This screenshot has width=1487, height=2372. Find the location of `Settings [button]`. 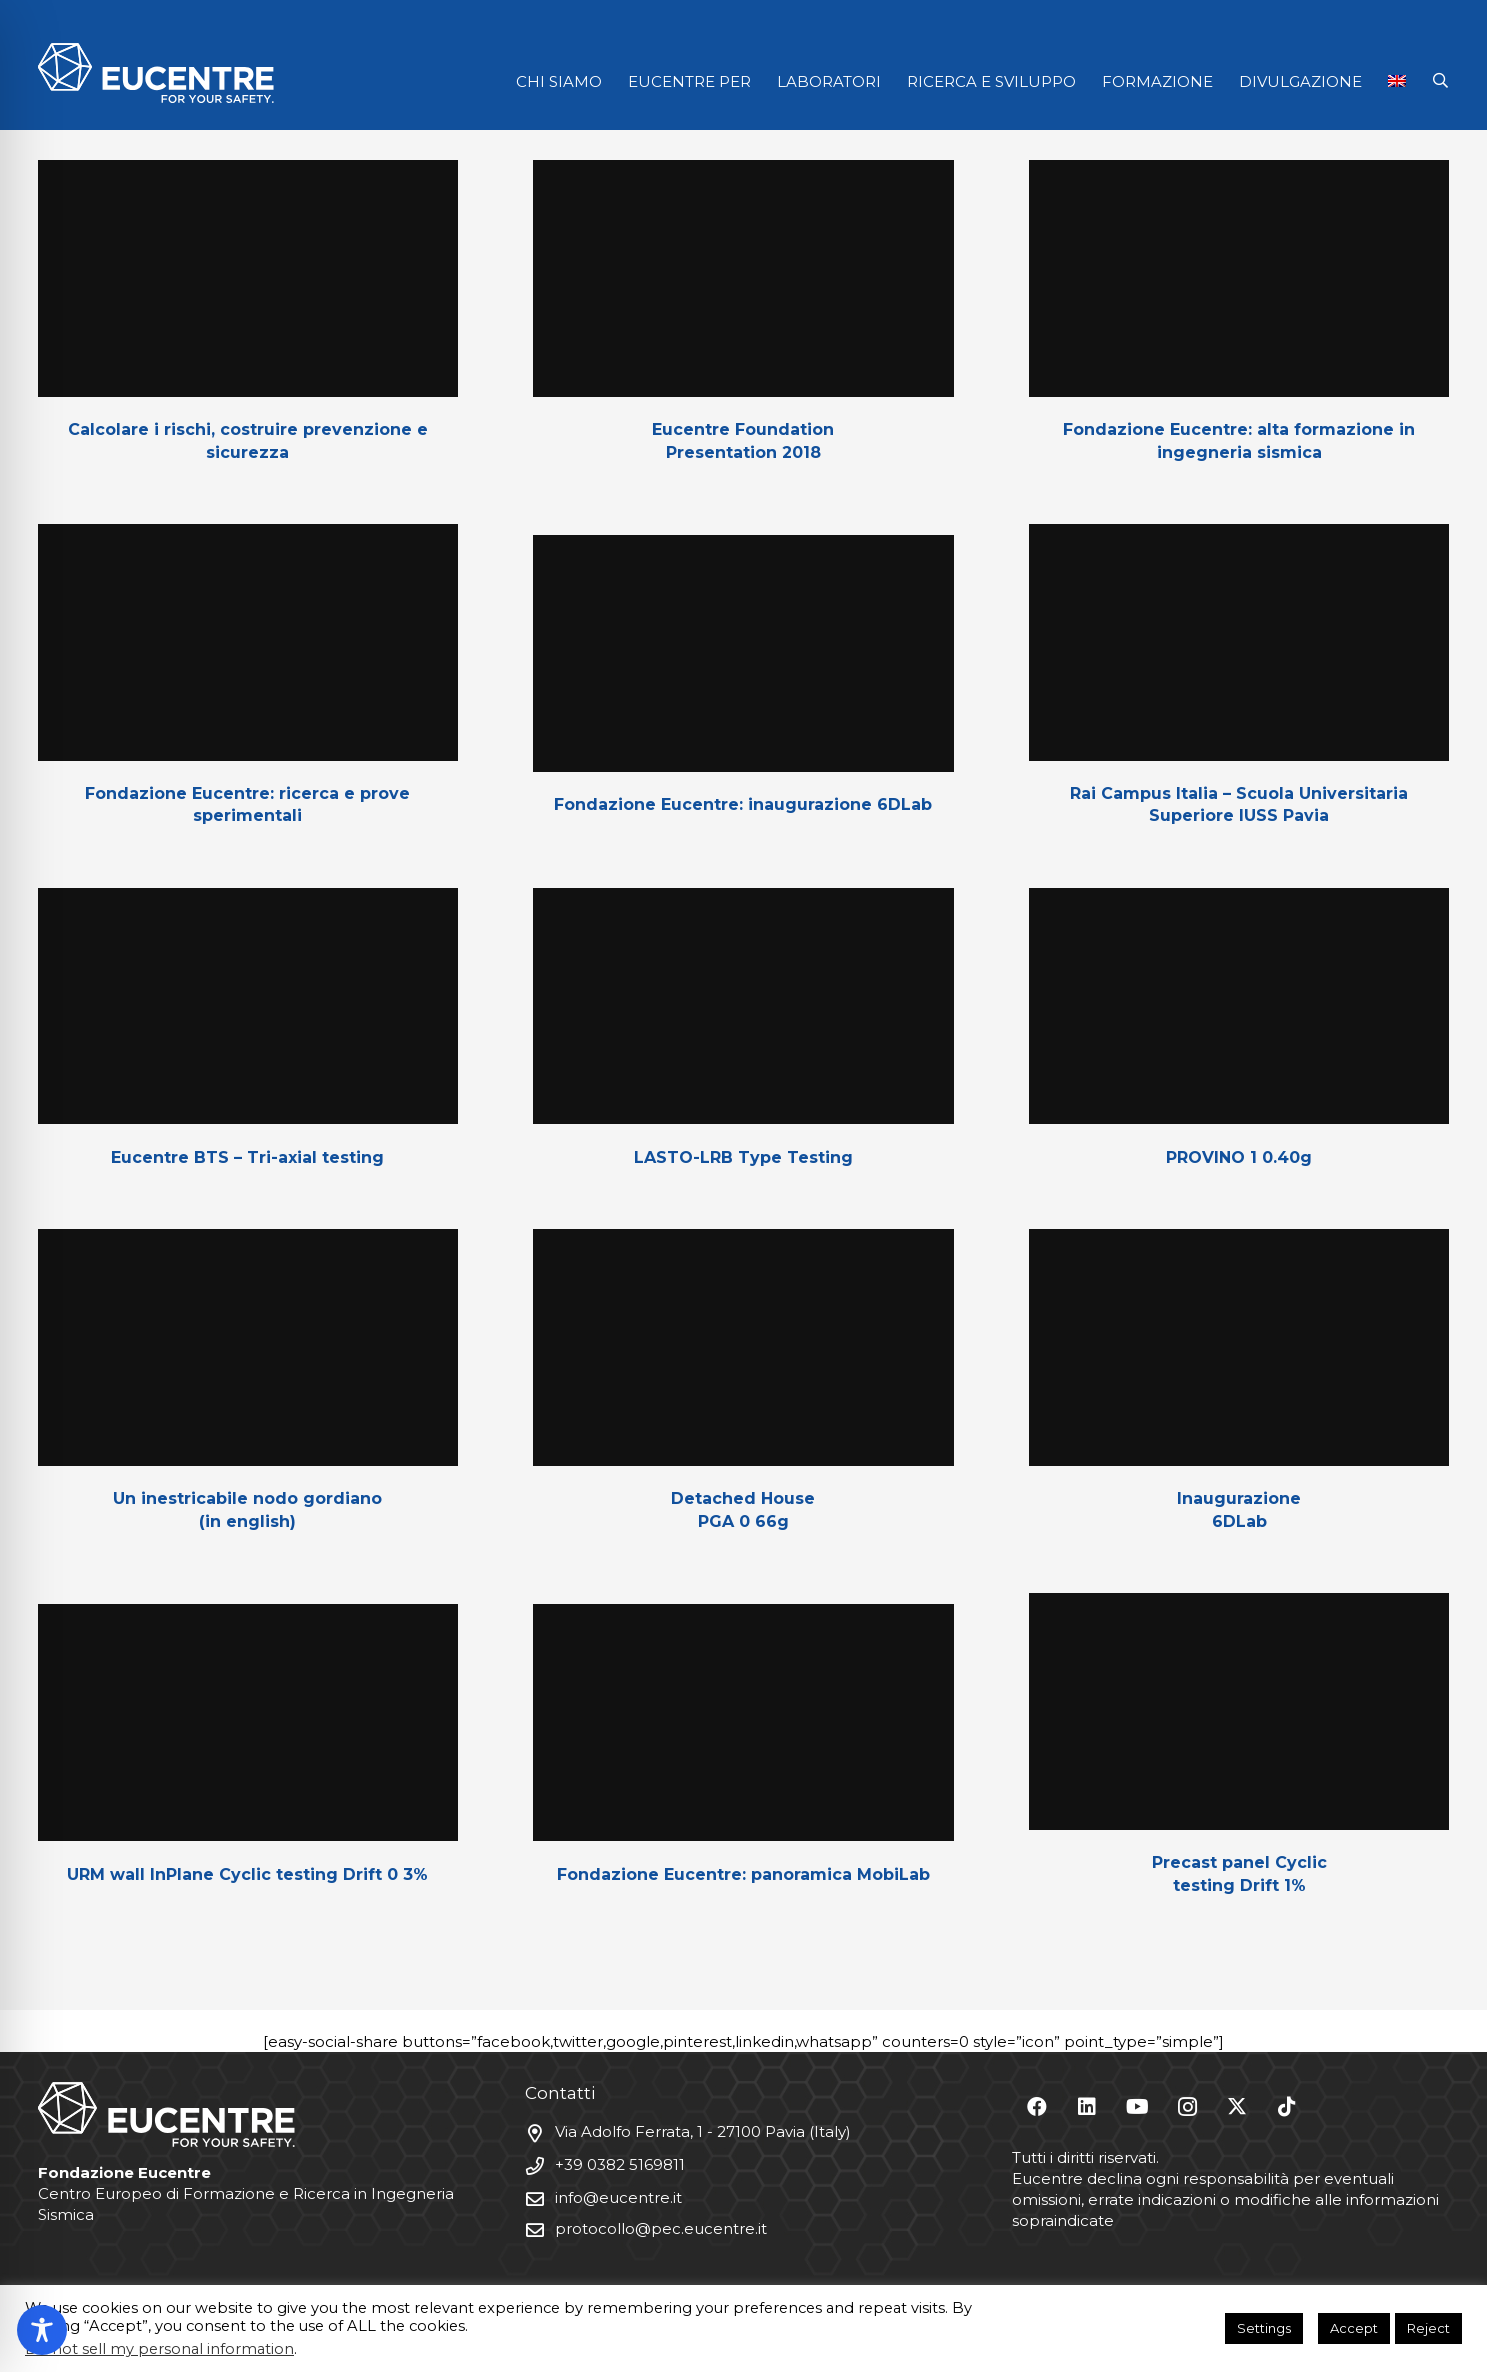

Settings [button] is located at coordinates (1264, 2328).